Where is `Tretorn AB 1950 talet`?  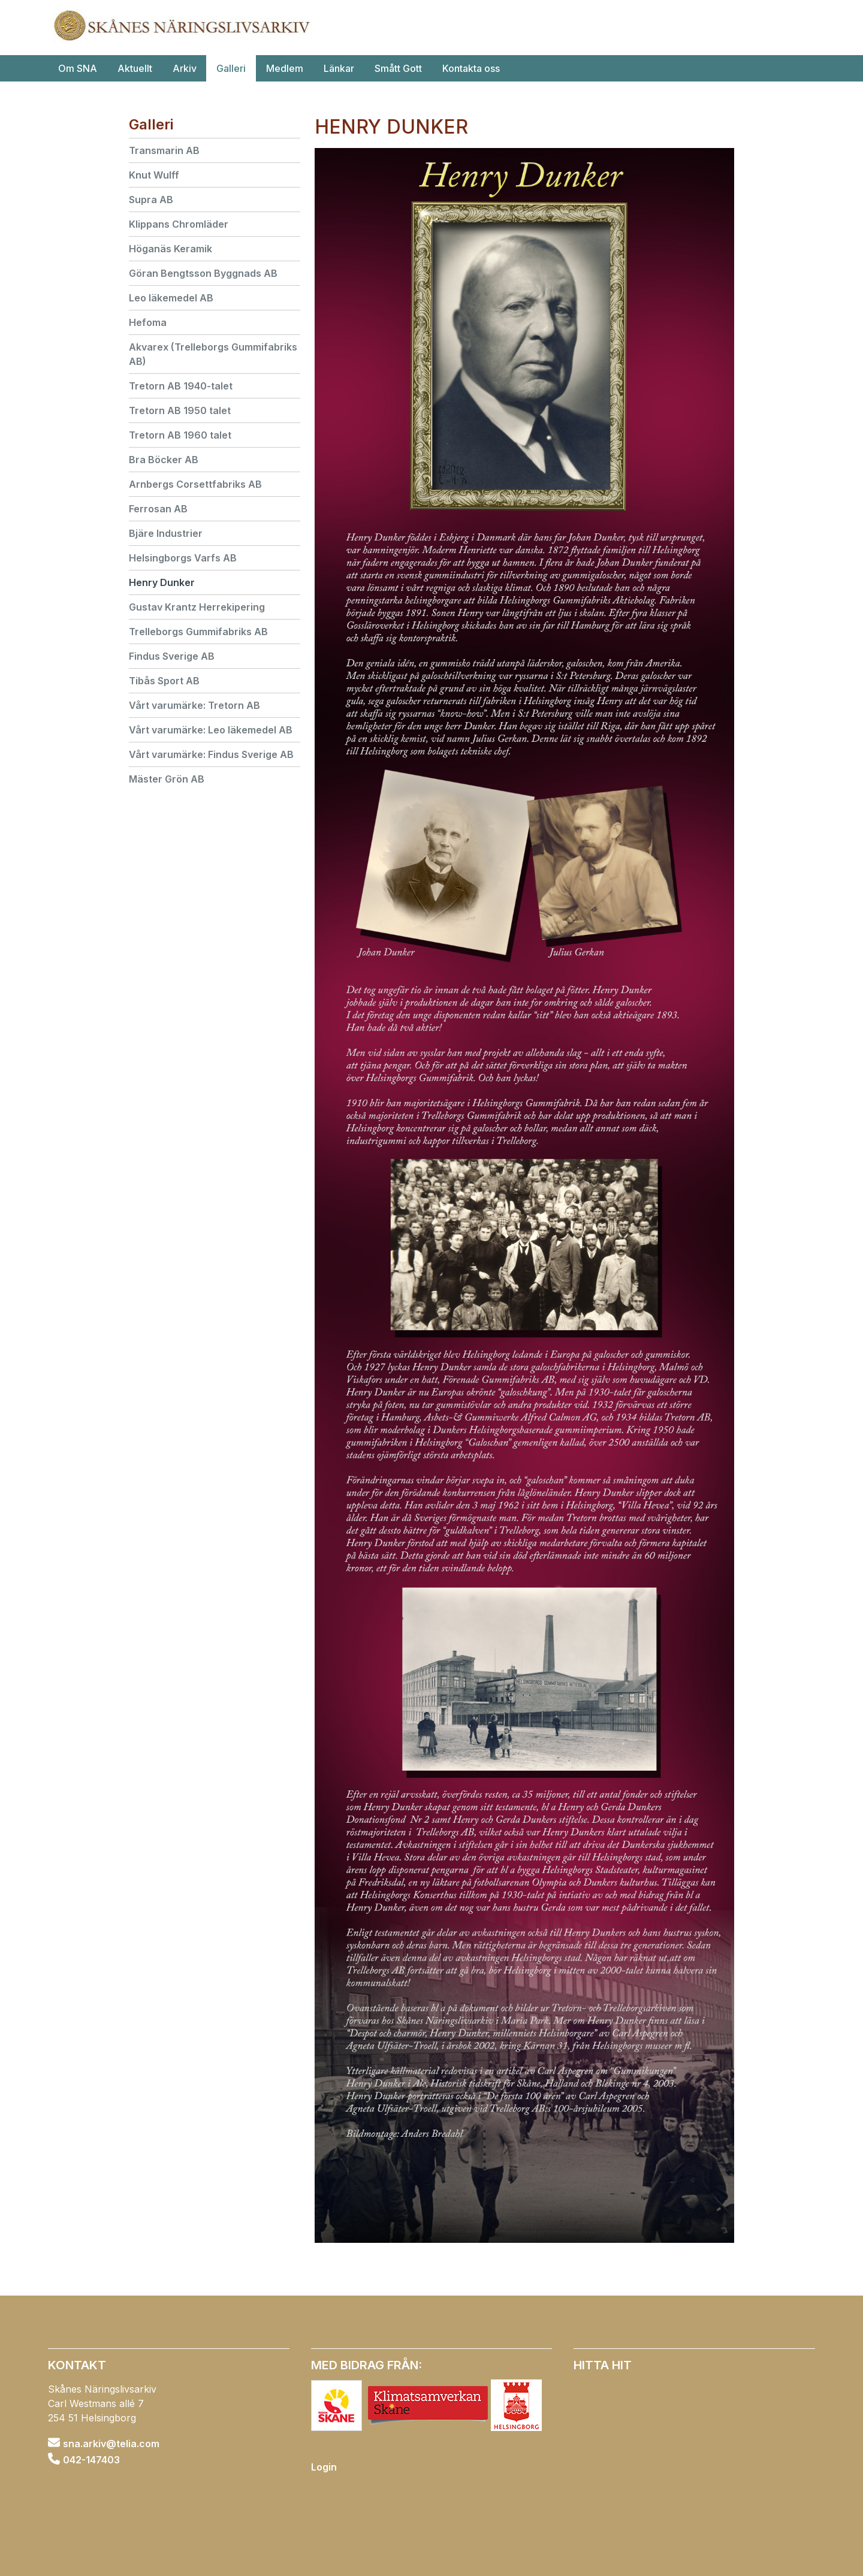 Tretorn AB 1950 talet is located at coordinates (180, 410).